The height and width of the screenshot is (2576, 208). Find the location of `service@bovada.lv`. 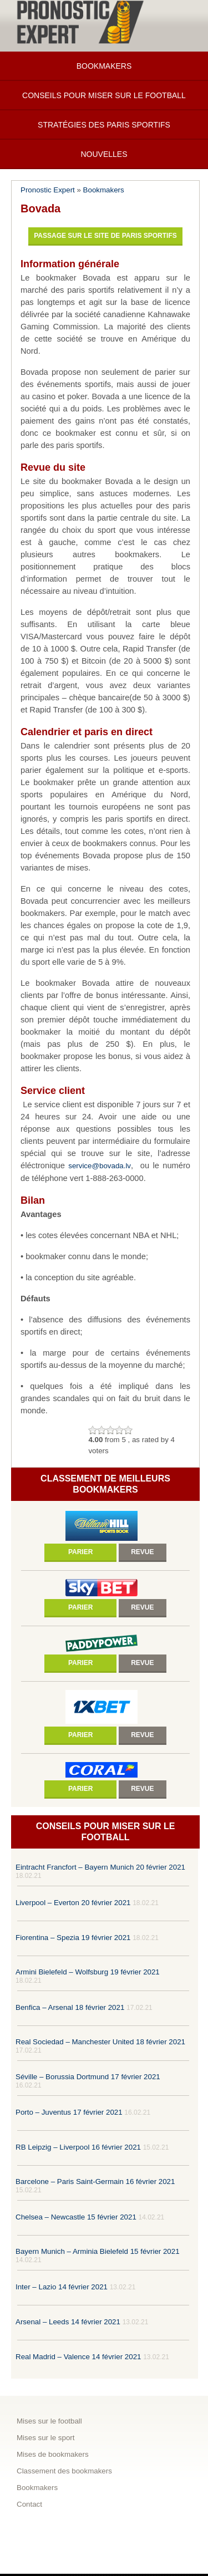

service@bovada.lv is located at coordinates (99, 1166).